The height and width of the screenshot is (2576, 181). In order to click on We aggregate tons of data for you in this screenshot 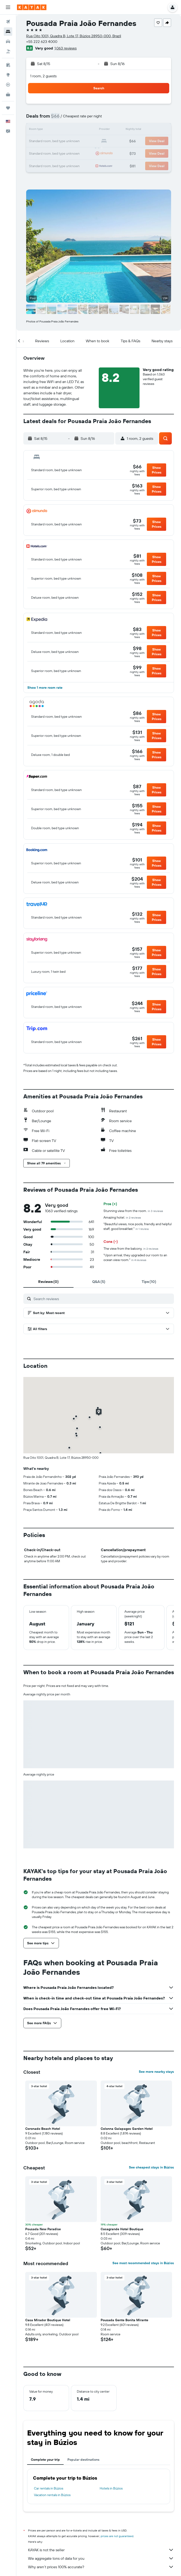, I will do `click(101, 2558)`.